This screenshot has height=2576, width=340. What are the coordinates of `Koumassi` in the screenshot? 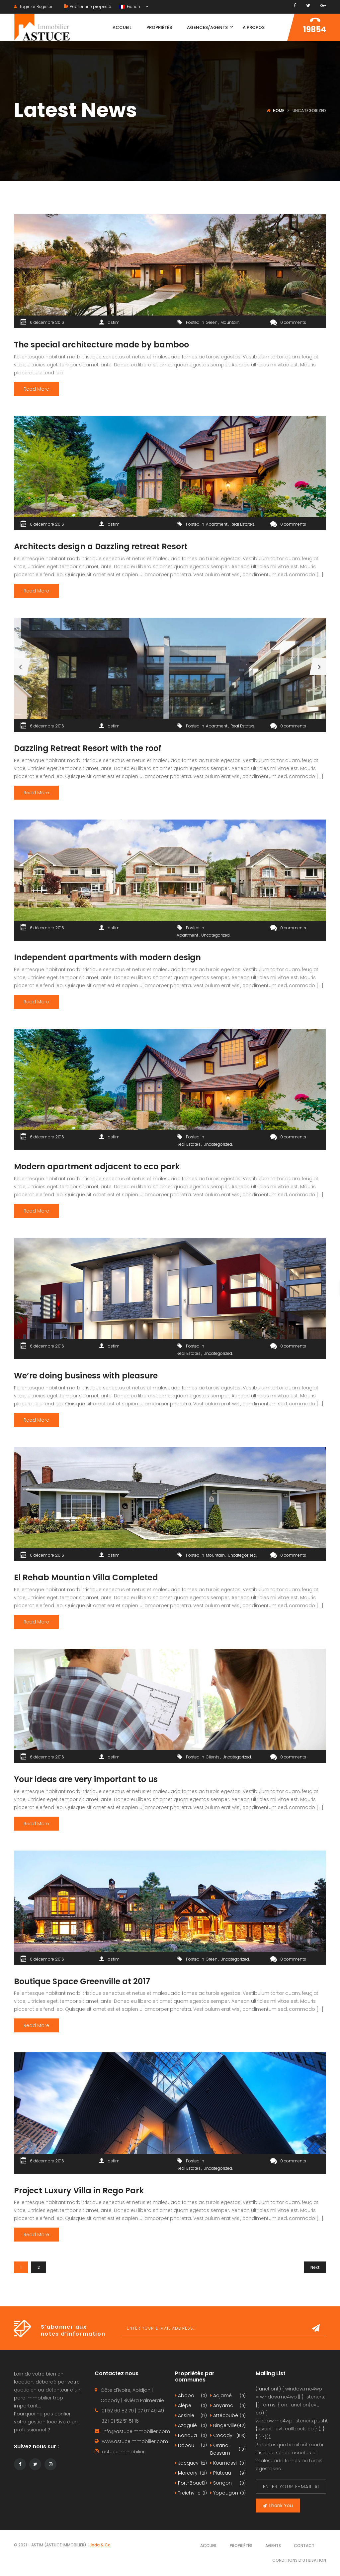 It's located at (227, 2463).